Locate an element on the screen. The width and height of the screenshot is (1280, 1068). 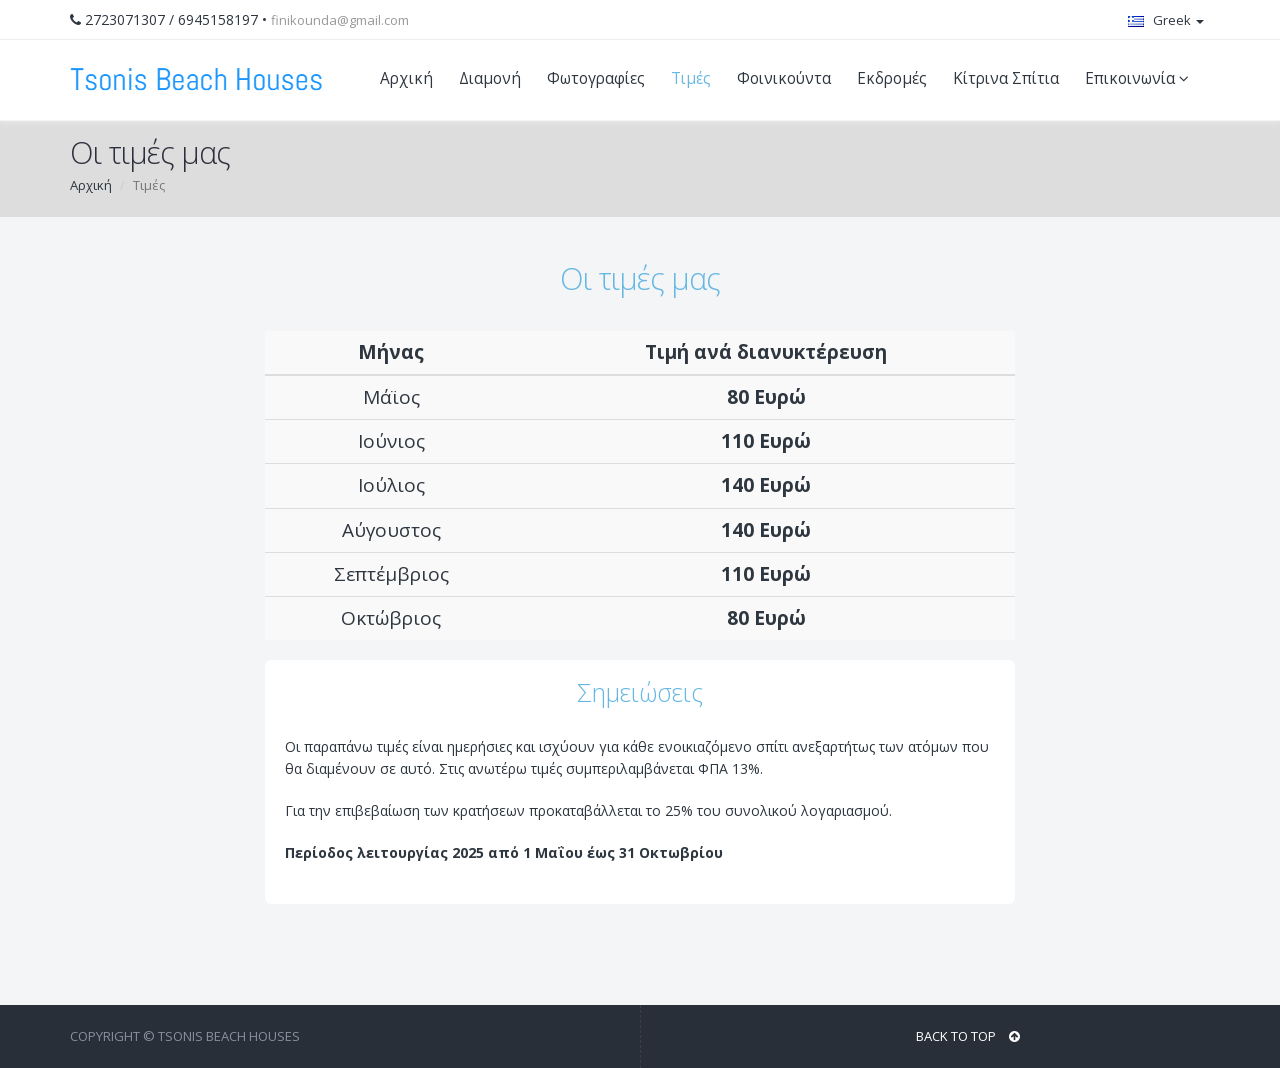
Αρχική is located at coordinates (406, 78).